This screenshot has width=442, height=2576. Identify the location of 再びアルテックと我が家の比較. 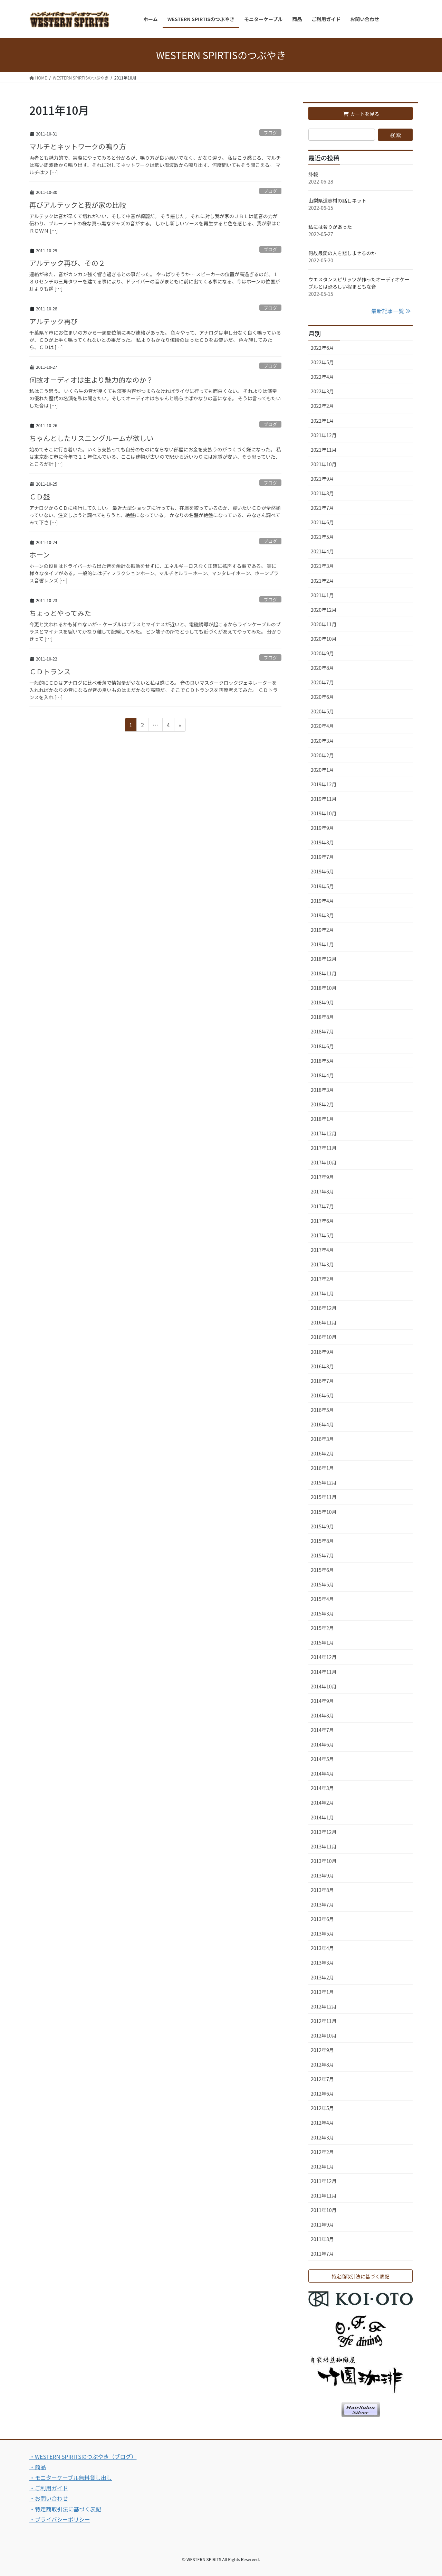
(77, 205).